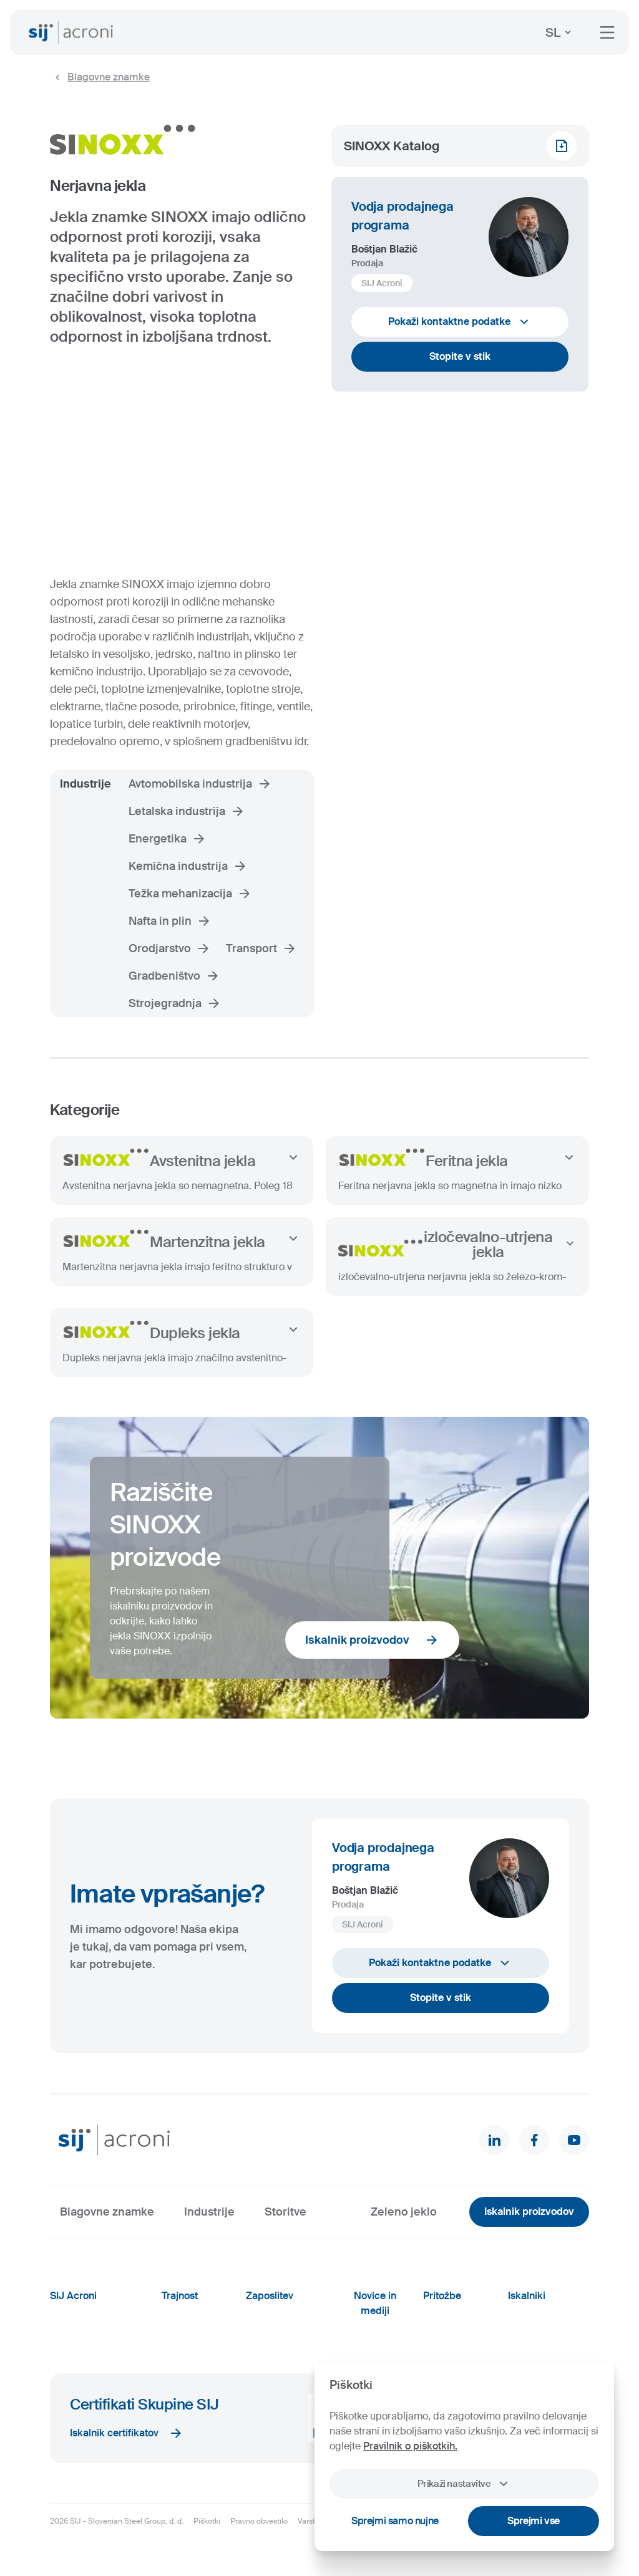 The width and height of the screenshot is (639, 2576). I want to click on Težka mehanizacija, so click(190, 893).